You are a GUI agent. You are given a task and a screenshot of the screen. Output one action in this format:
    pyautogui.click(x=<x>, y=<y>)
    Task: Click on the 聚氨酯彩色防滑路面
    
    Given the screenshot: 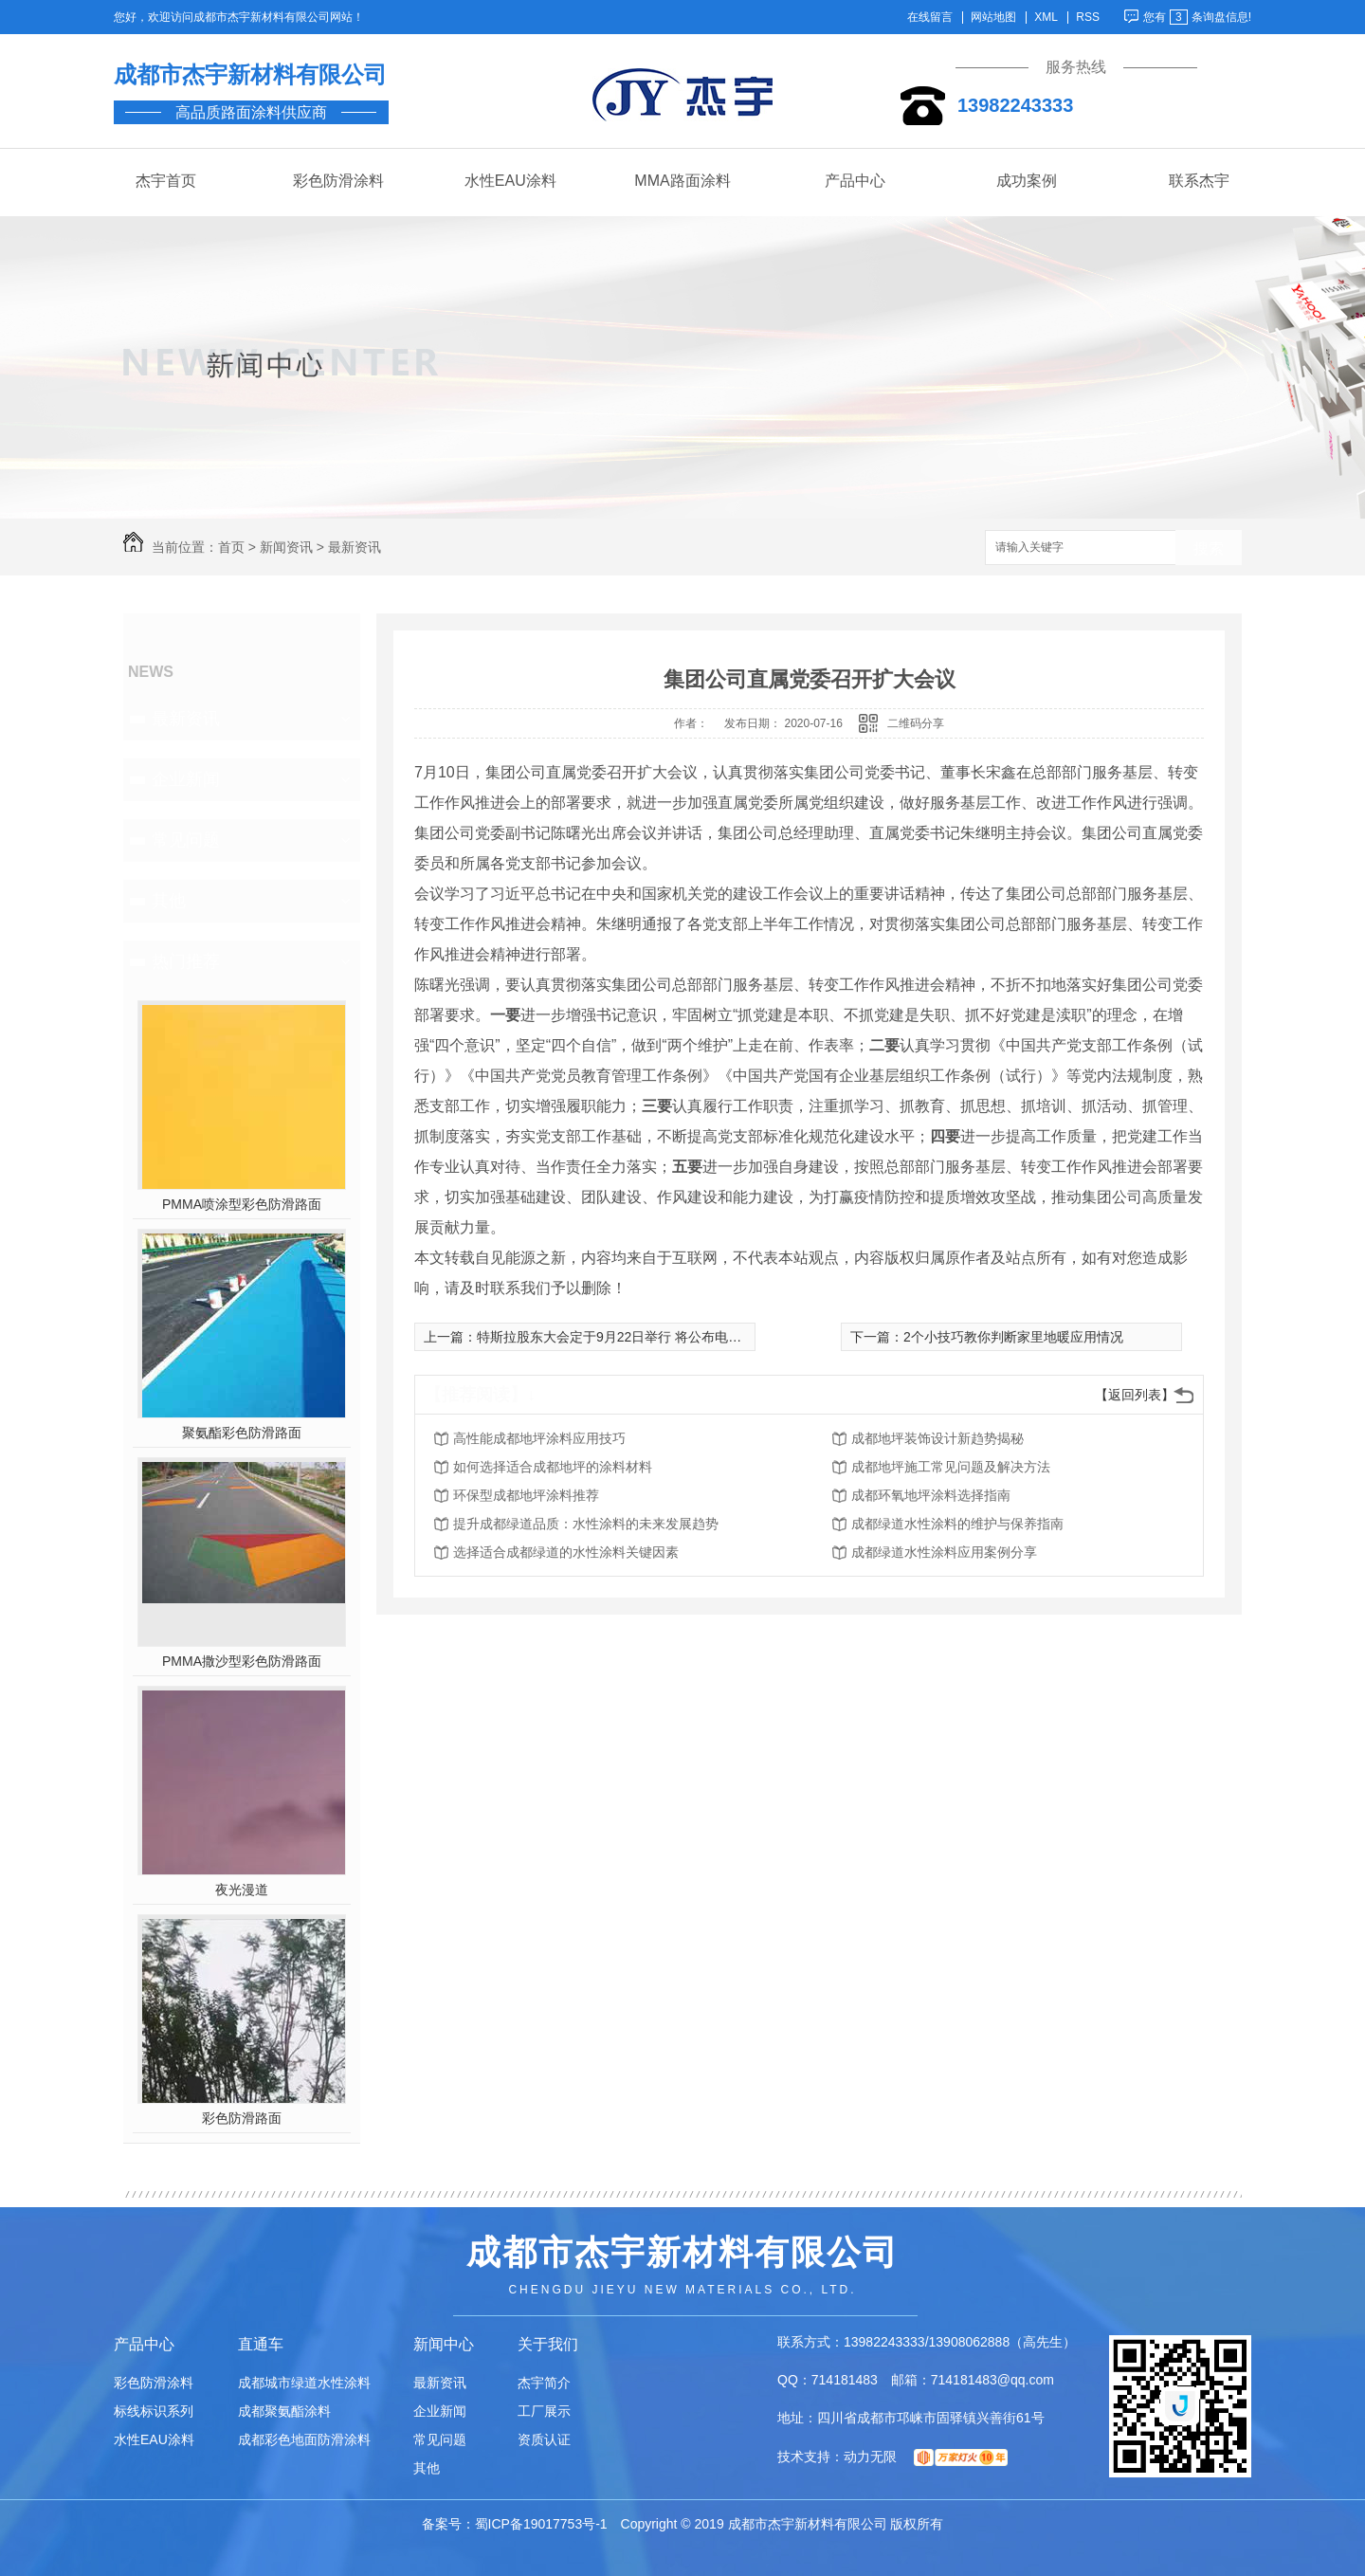 What is the action you would take?
    pyautogui.click(x=241, y=1432)
    